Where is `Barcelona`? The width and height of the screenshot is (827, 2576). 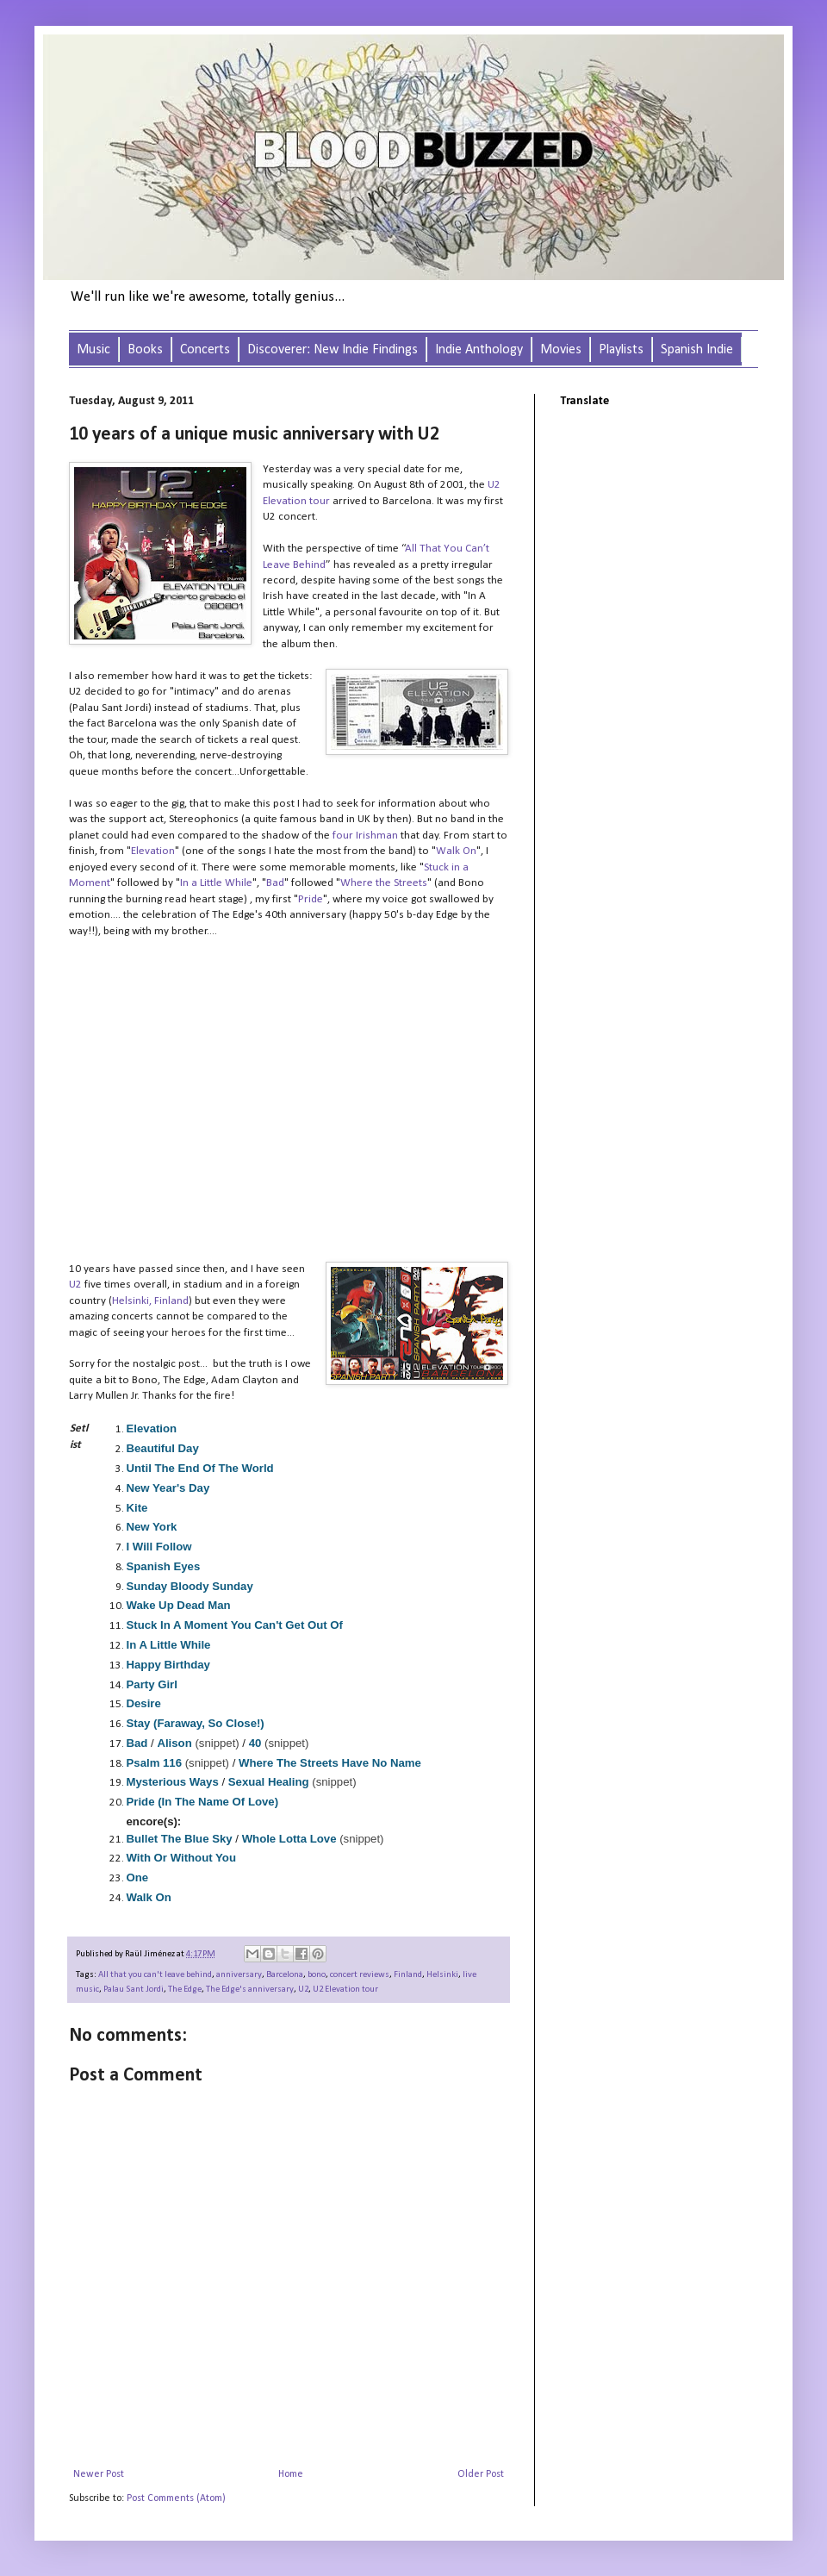 Barcelona is located at coordinates (284, 1975).